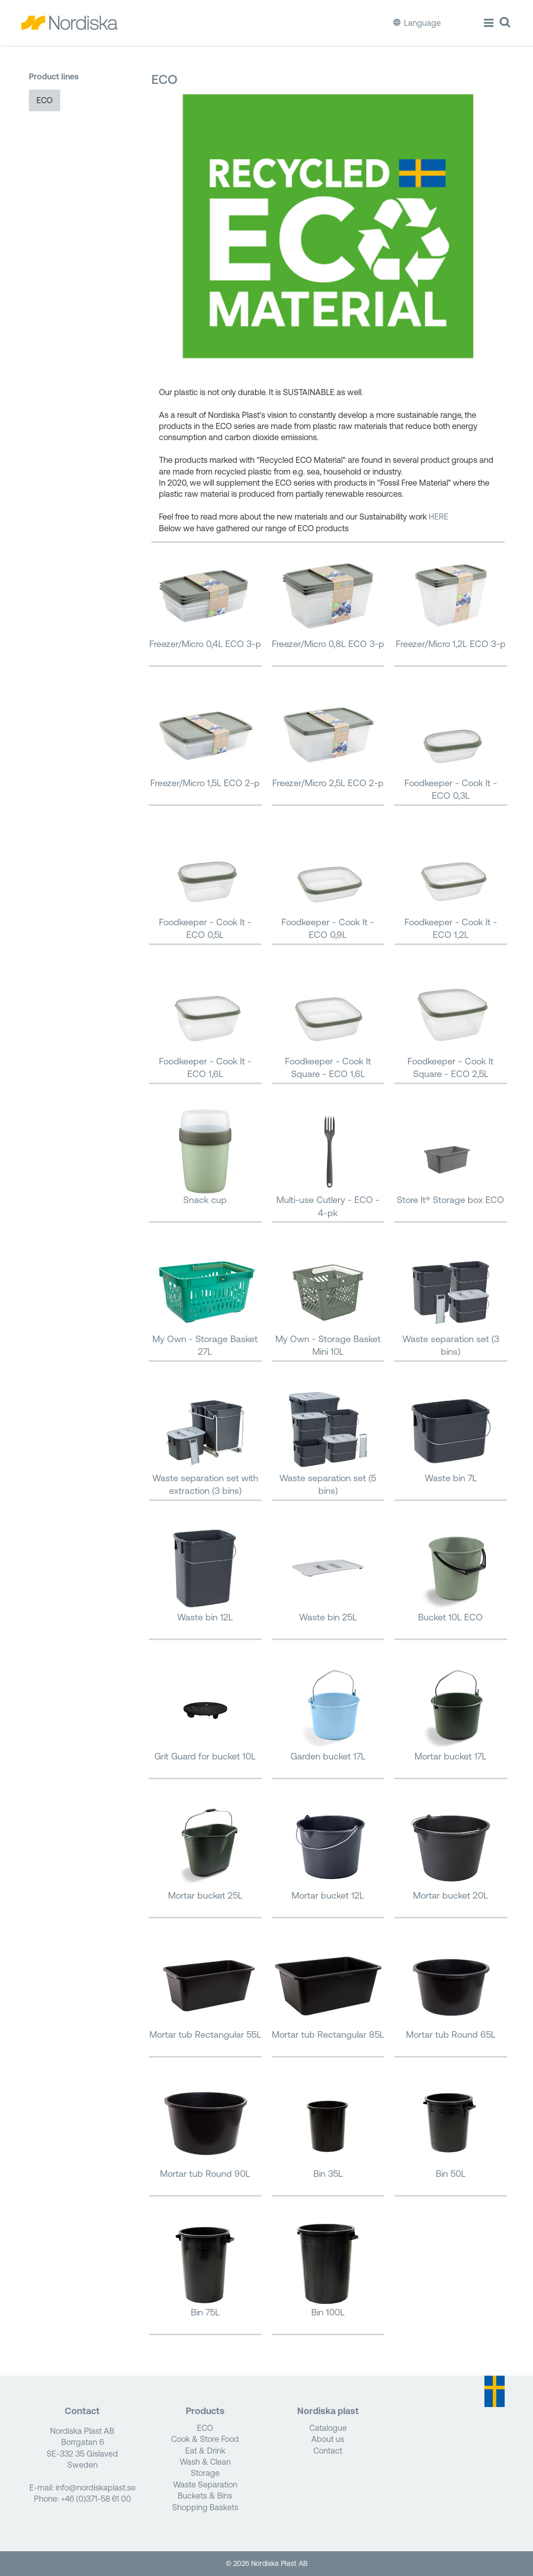  I want to click on Storage, so click(205, 2472).